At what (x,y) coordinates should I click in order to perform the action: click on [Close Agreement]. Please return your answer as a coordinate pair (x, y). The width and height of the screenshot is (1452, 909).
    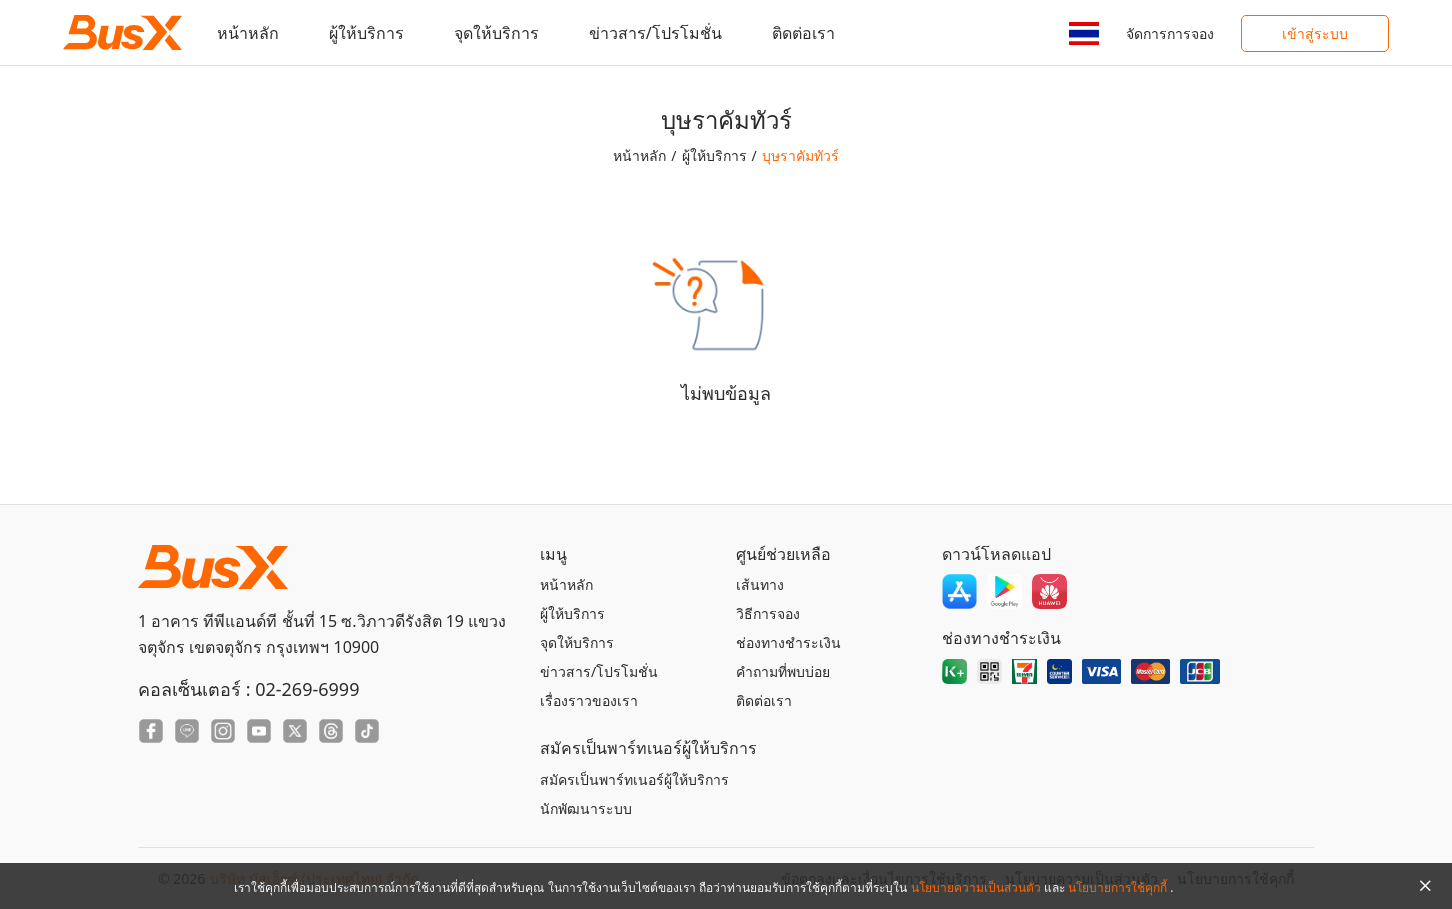
    Looking at the image, I should click on (1425, 886).